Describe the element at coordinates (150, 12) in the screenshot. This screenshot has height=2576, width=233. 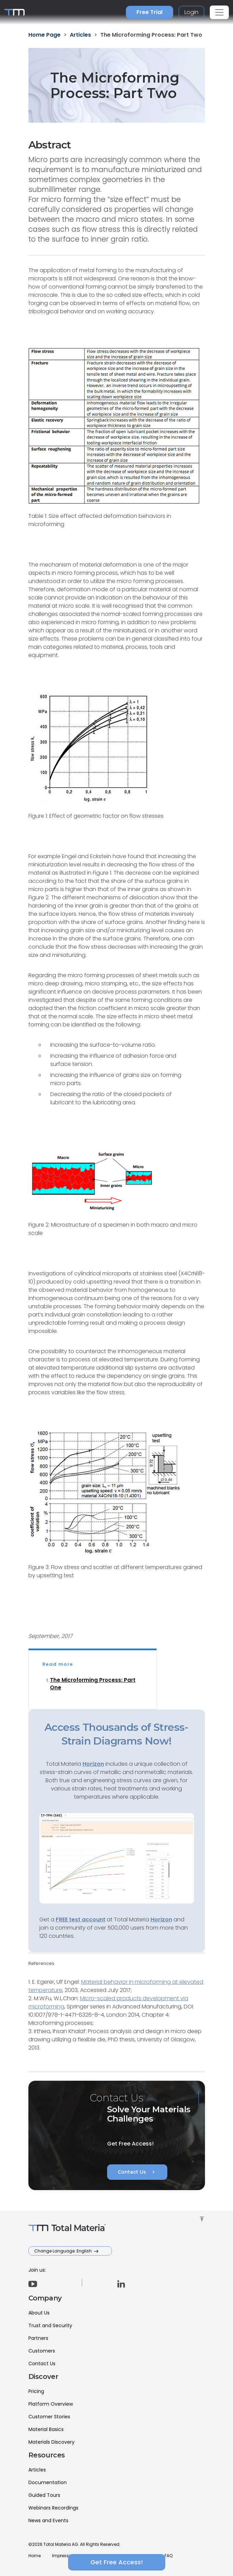
I see `Free Trial` at that location.